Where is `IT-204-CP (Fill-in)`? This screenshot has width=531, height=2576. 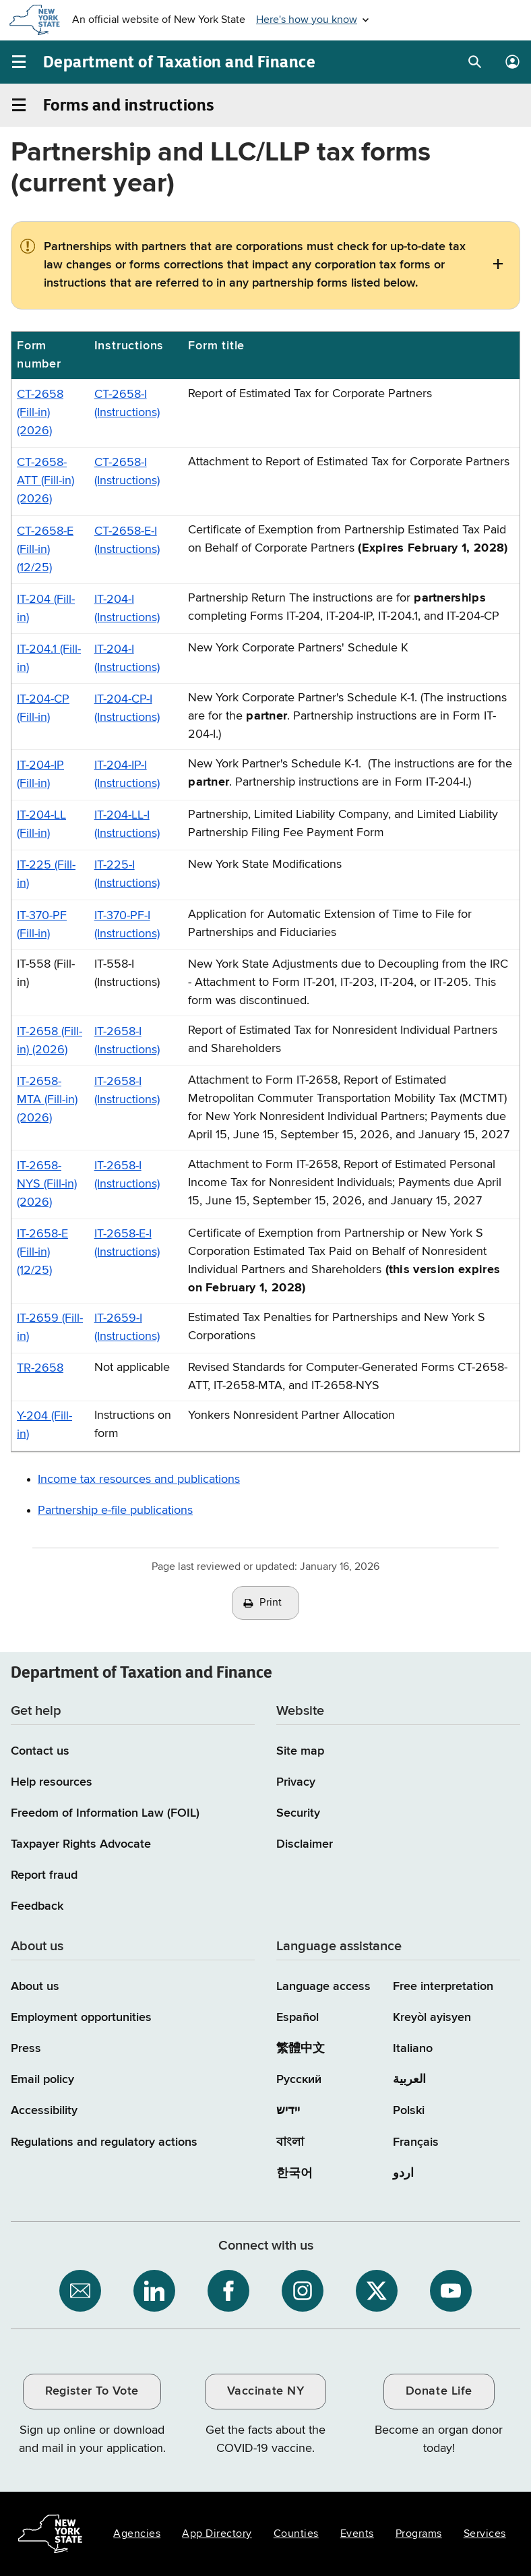
IT-204-CP (Fill-in) is located at coordinates (43, 708).